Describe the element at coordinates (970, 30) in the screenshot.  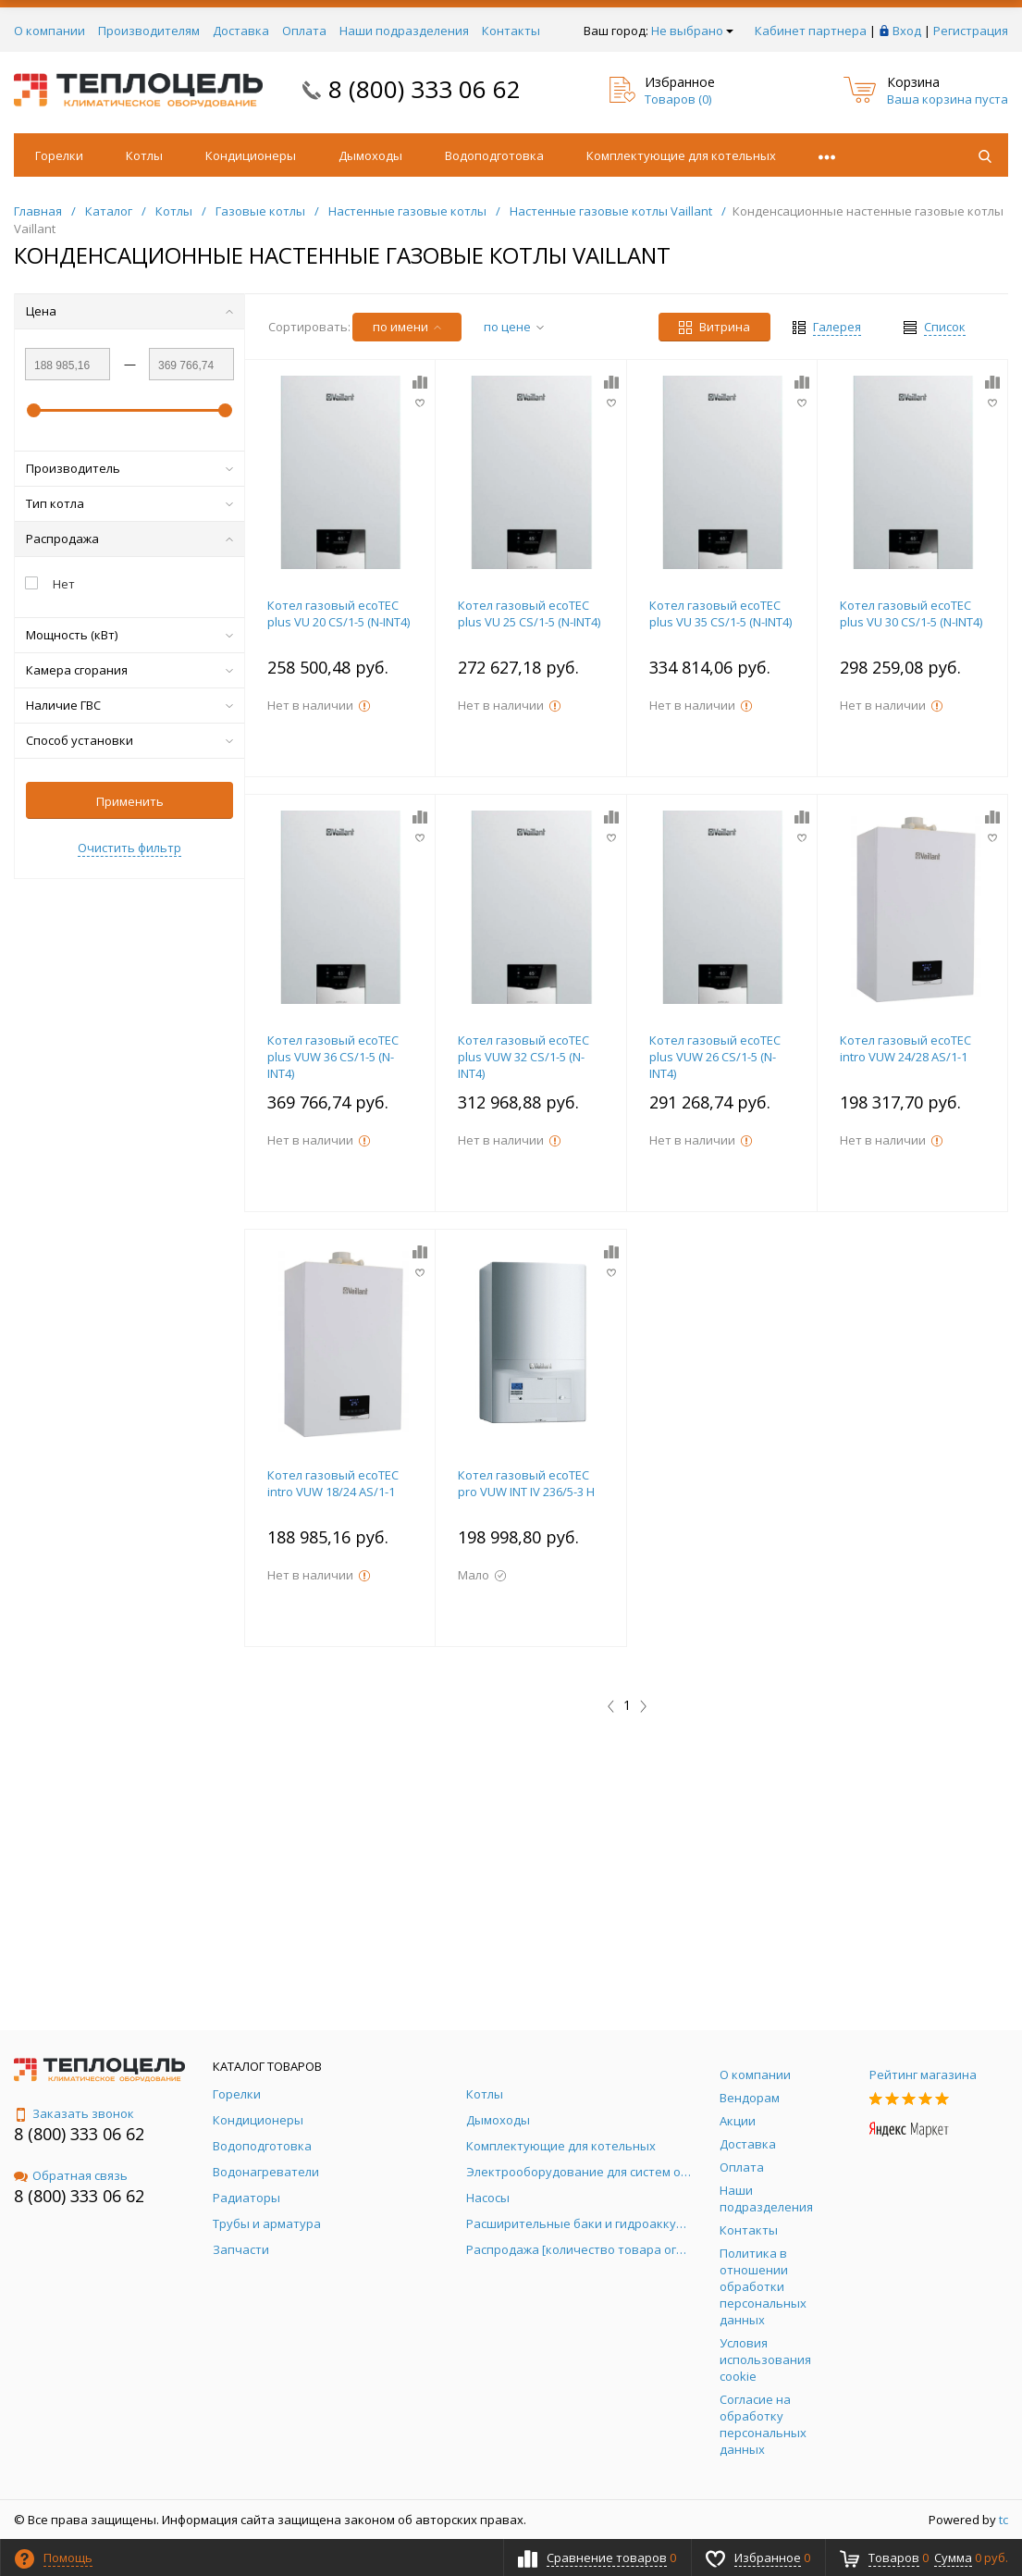
I see `Регистрация` at that location.